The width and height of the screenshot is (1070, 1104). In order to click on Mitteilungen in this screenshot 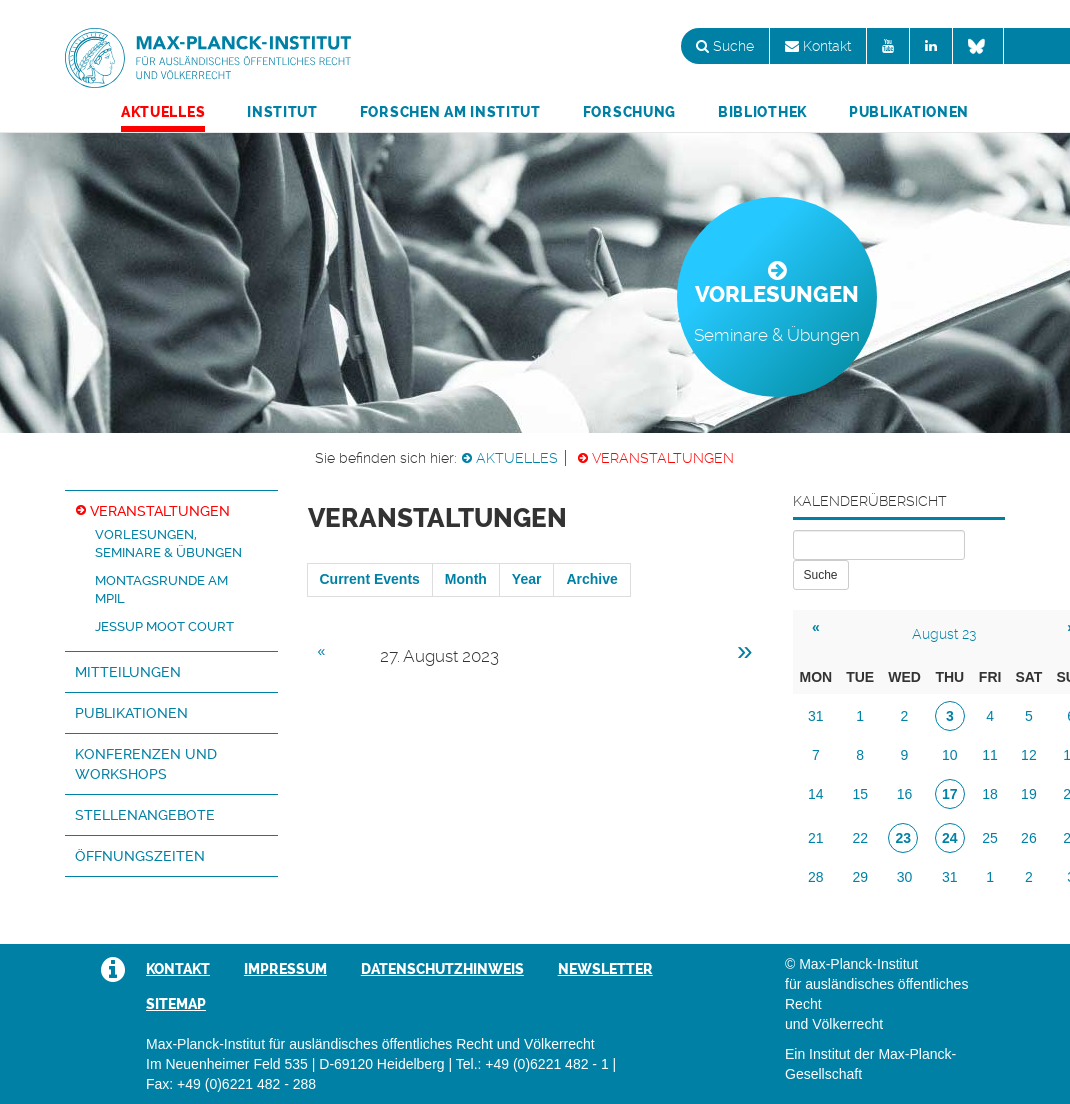, I will do `click(128, 672)`.